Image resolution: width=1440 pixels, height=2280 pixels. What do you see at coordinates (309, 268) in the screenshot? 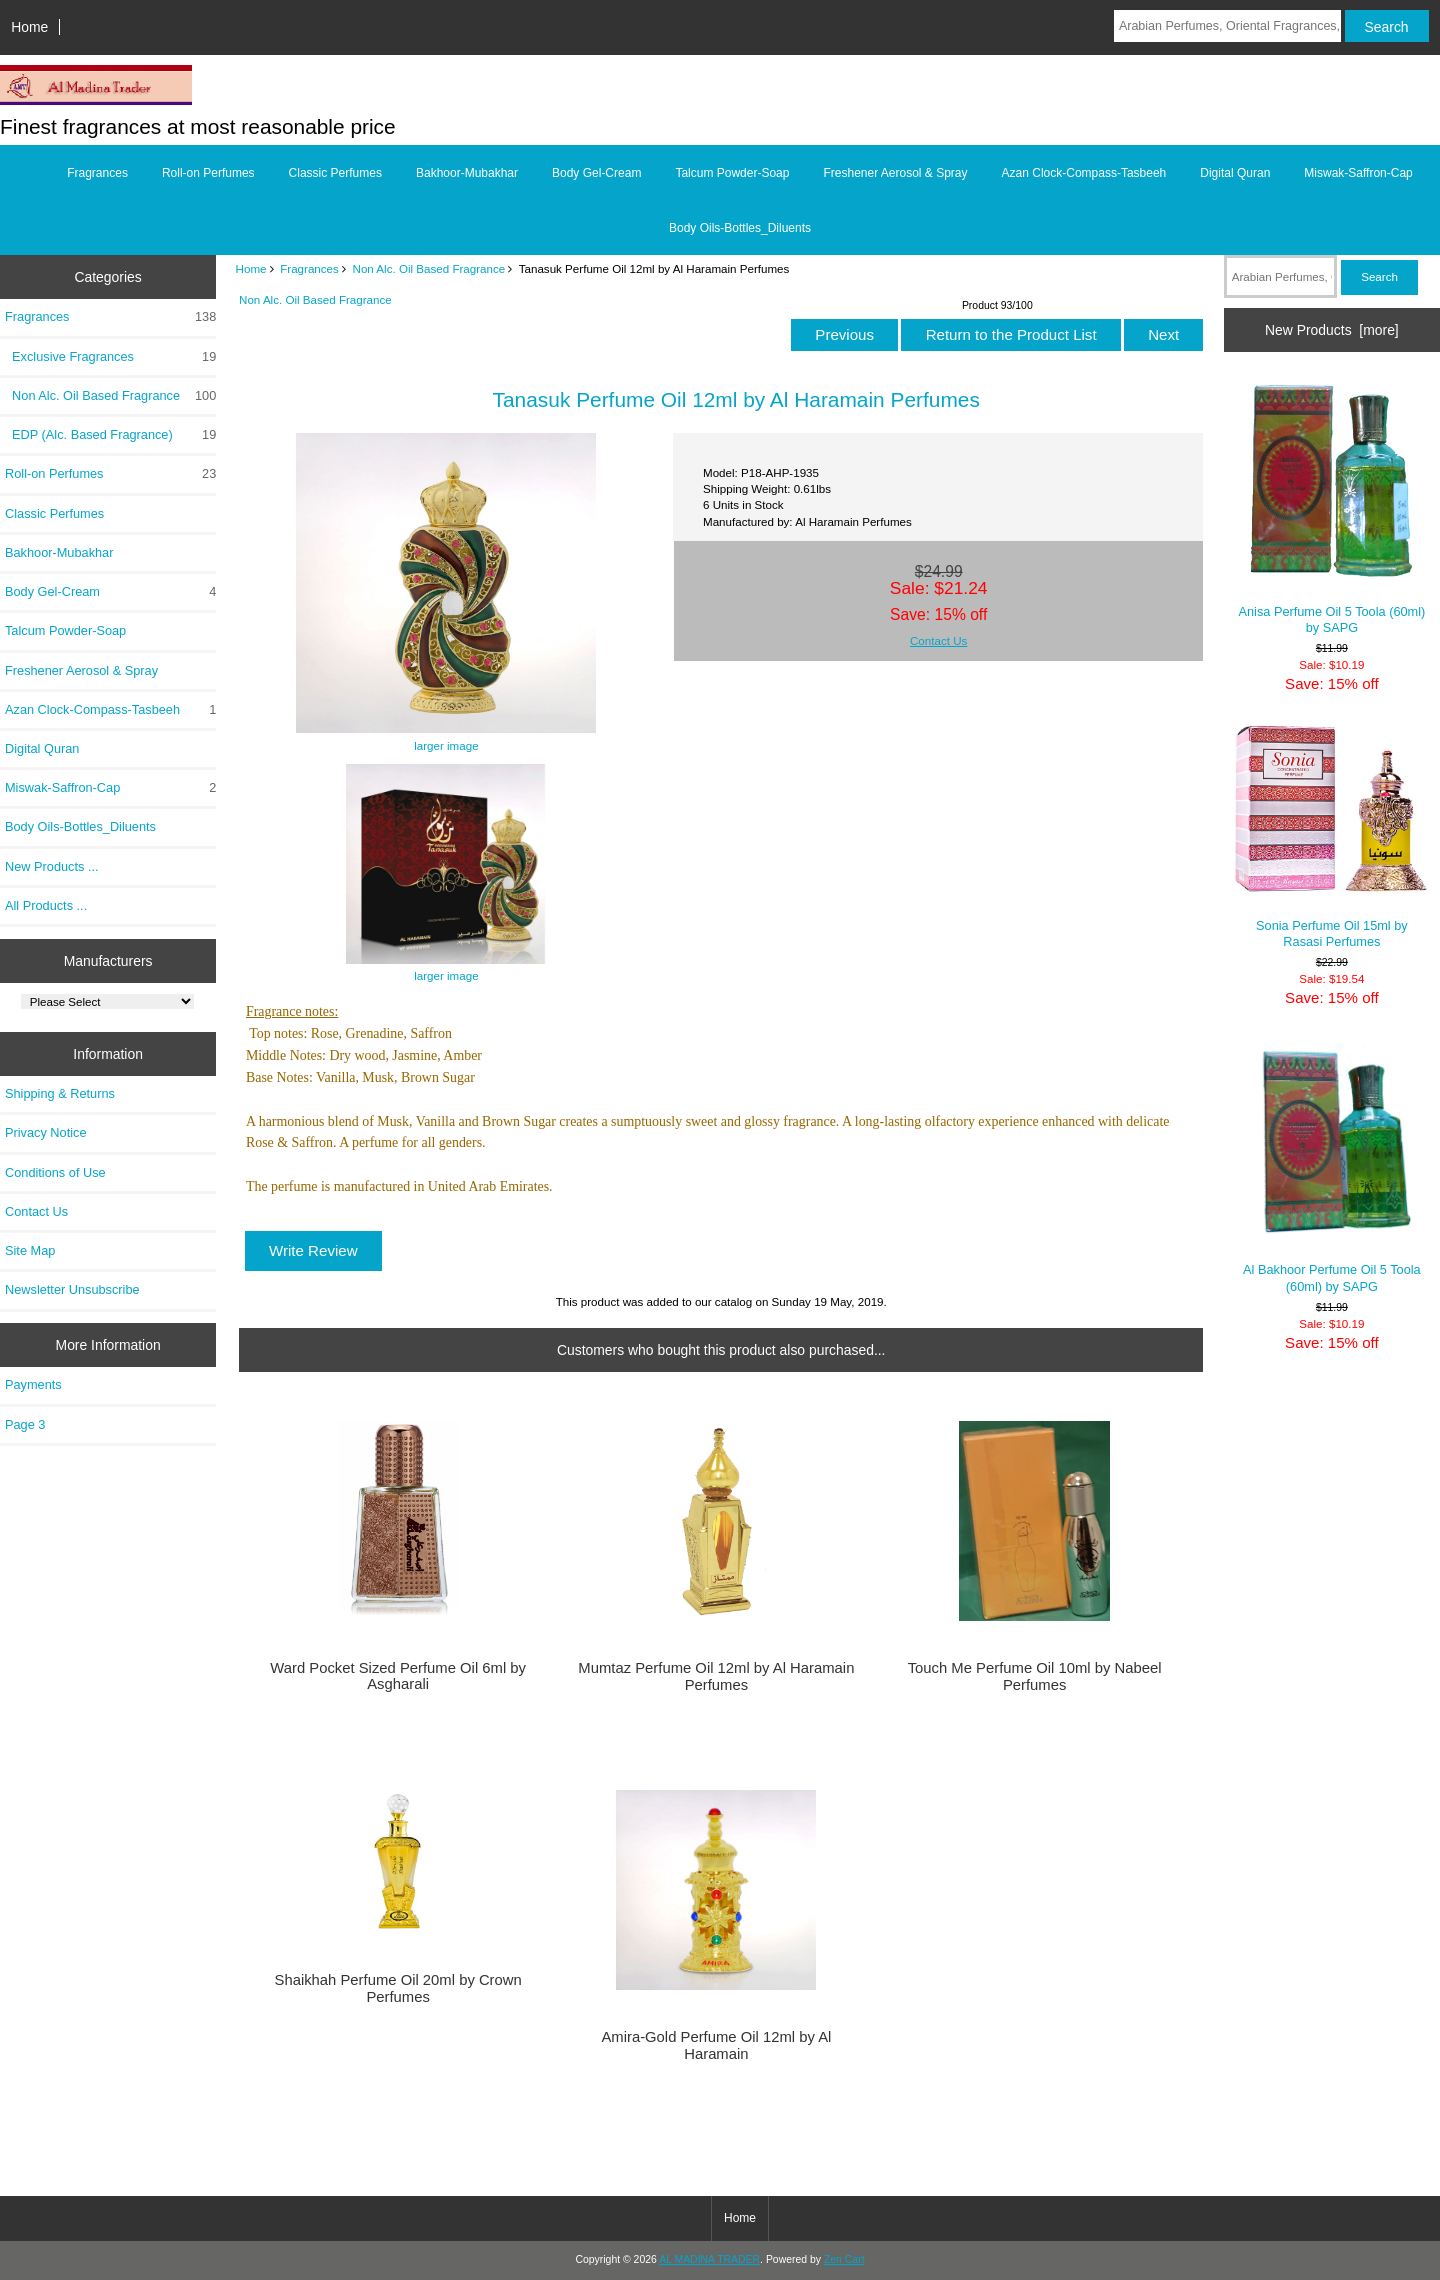
I see `Fragrances` at bounding box center [309, 268].